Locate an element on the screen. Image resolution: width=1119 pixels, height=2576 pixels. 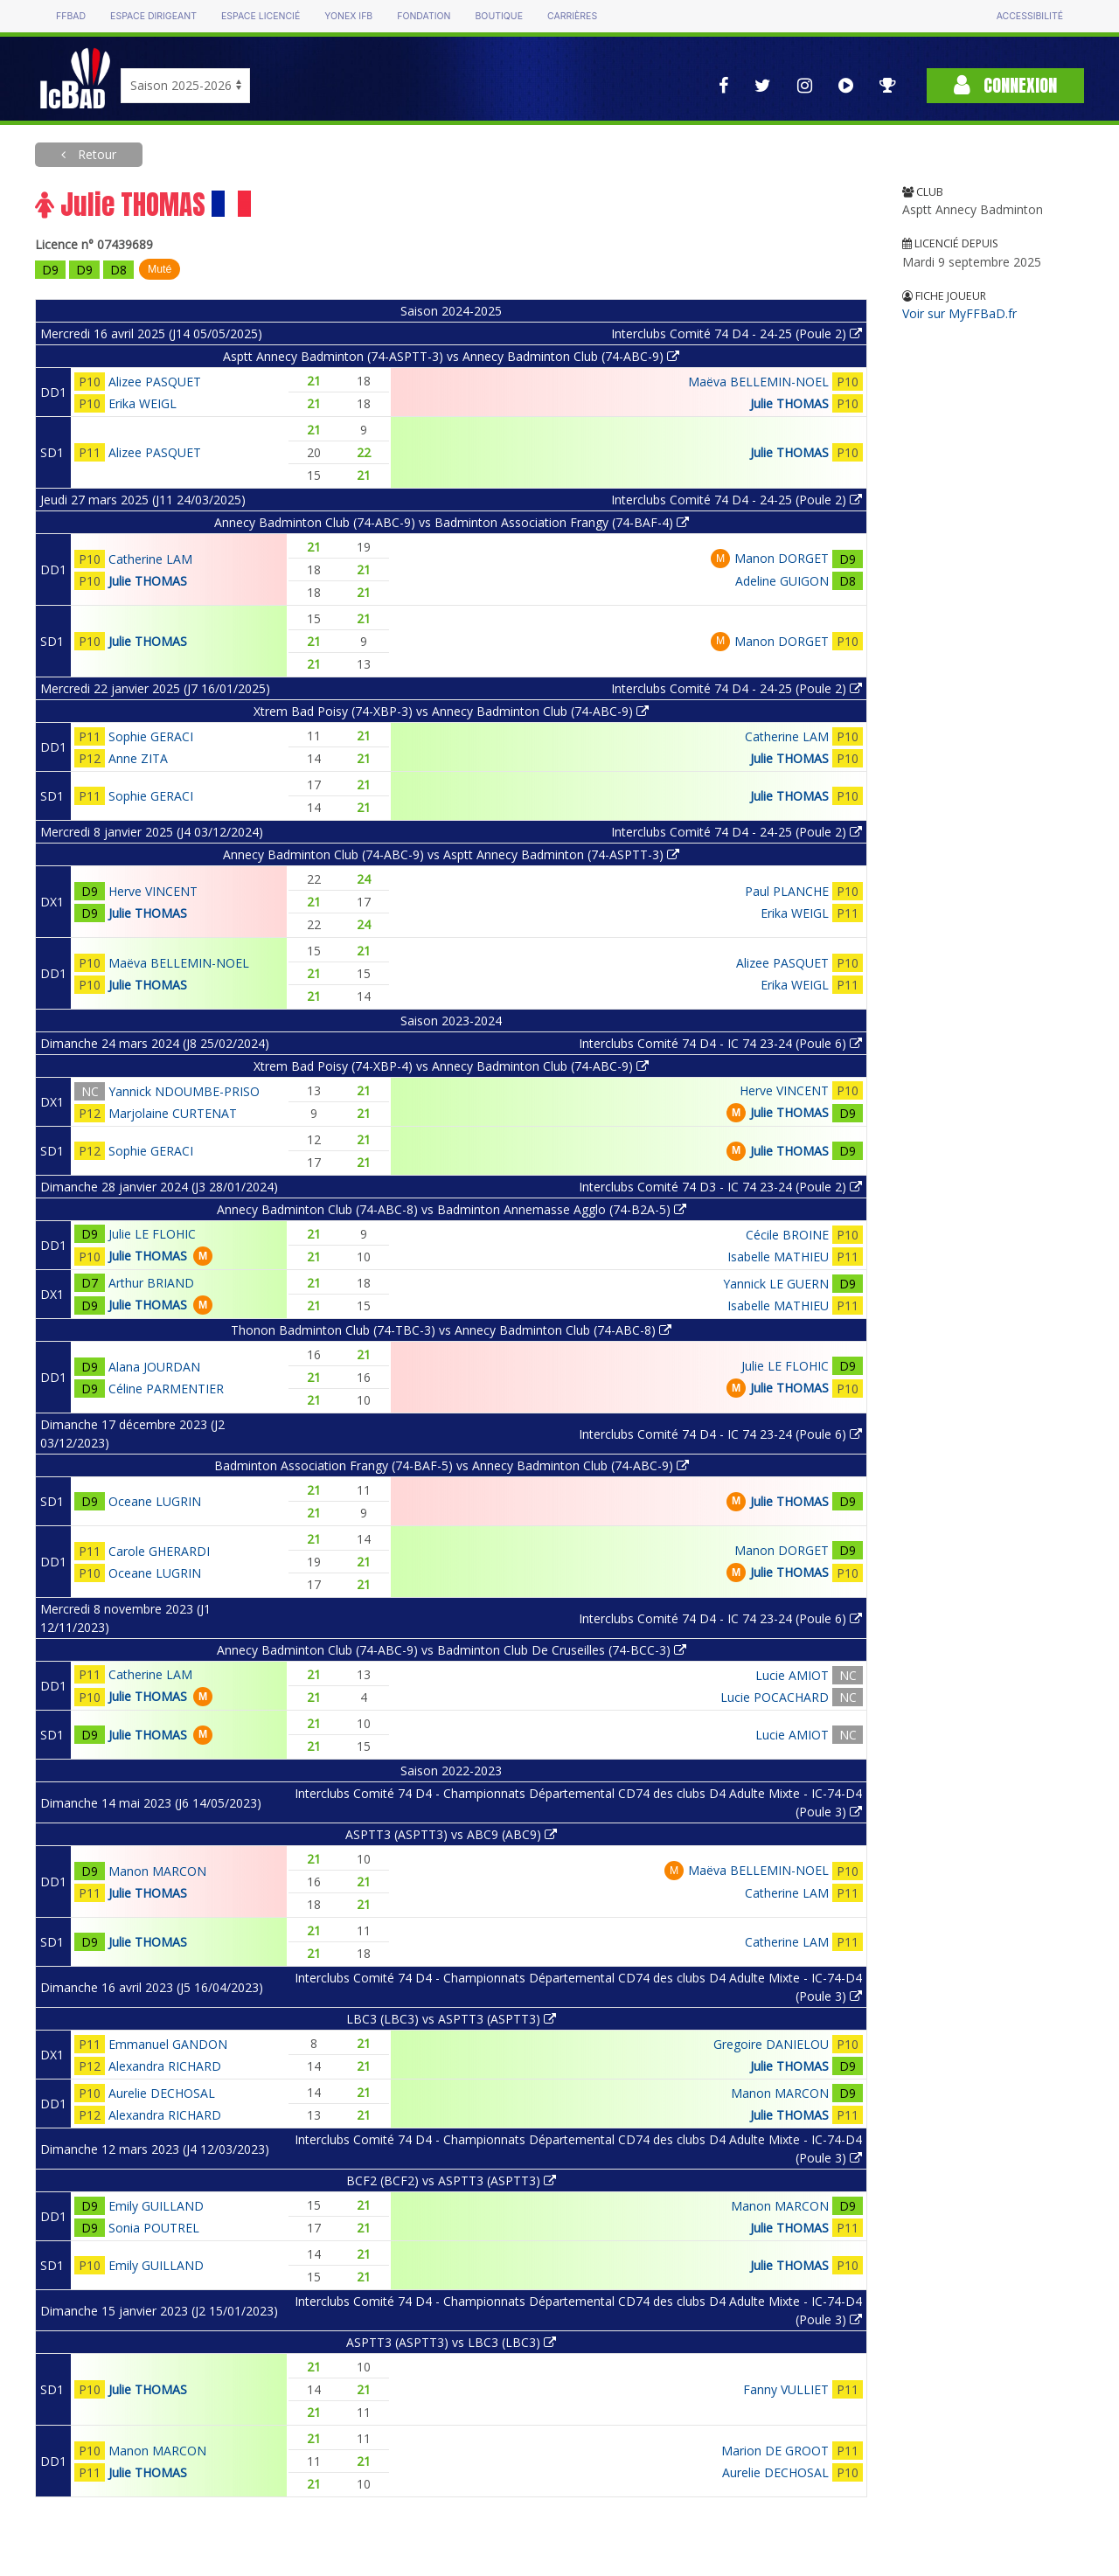
Accessibilité is located at coordinates (1030, 16).